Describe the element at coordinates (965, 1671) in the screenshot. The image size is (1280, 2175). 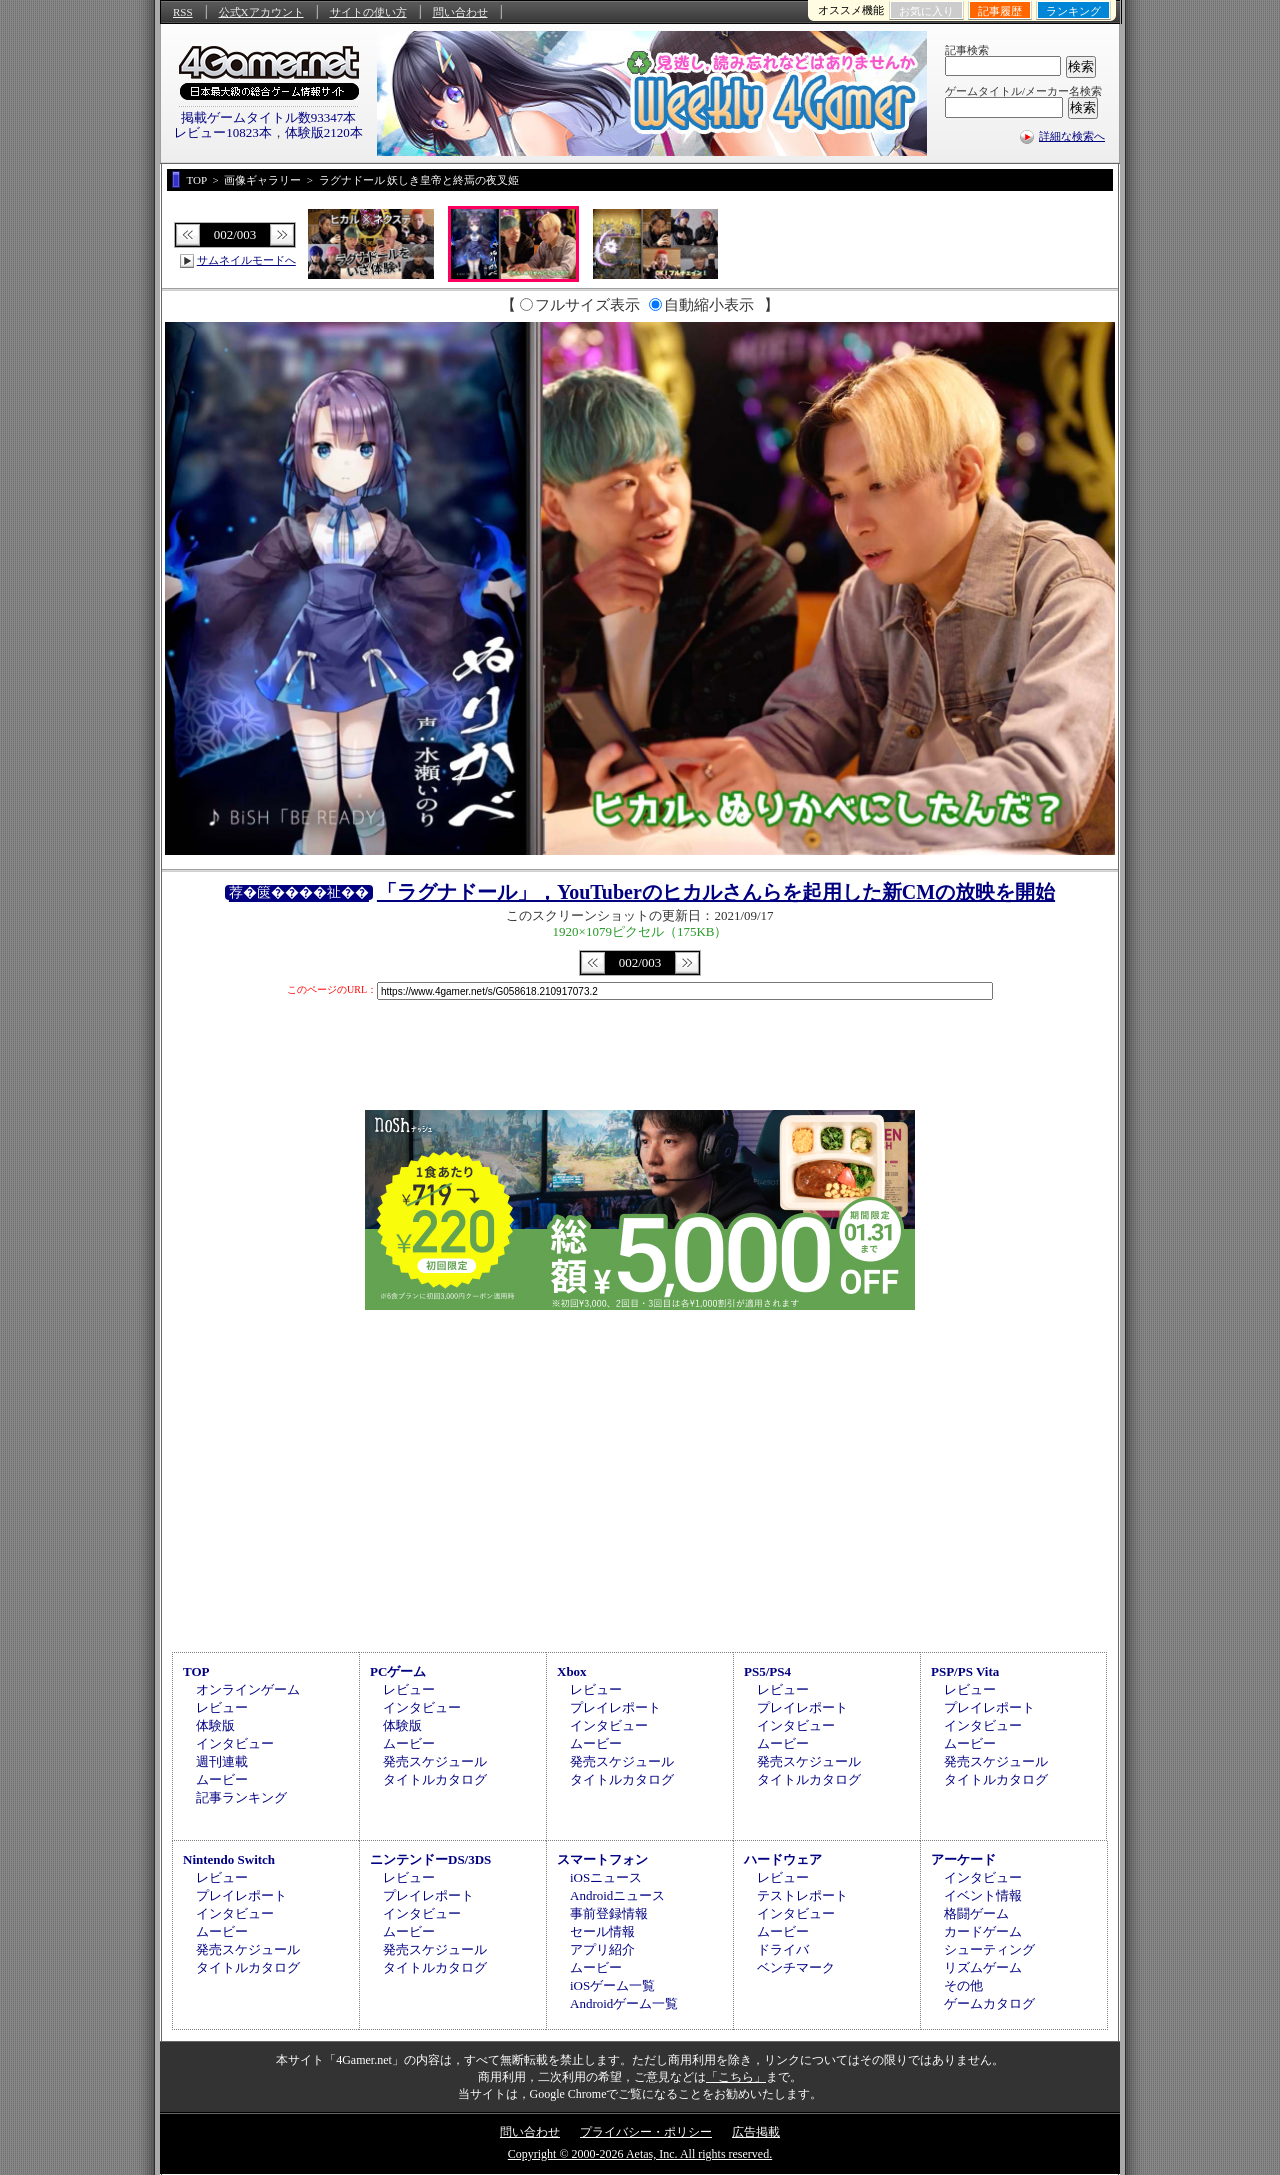
I see `PSP/PS Vita` at that location.